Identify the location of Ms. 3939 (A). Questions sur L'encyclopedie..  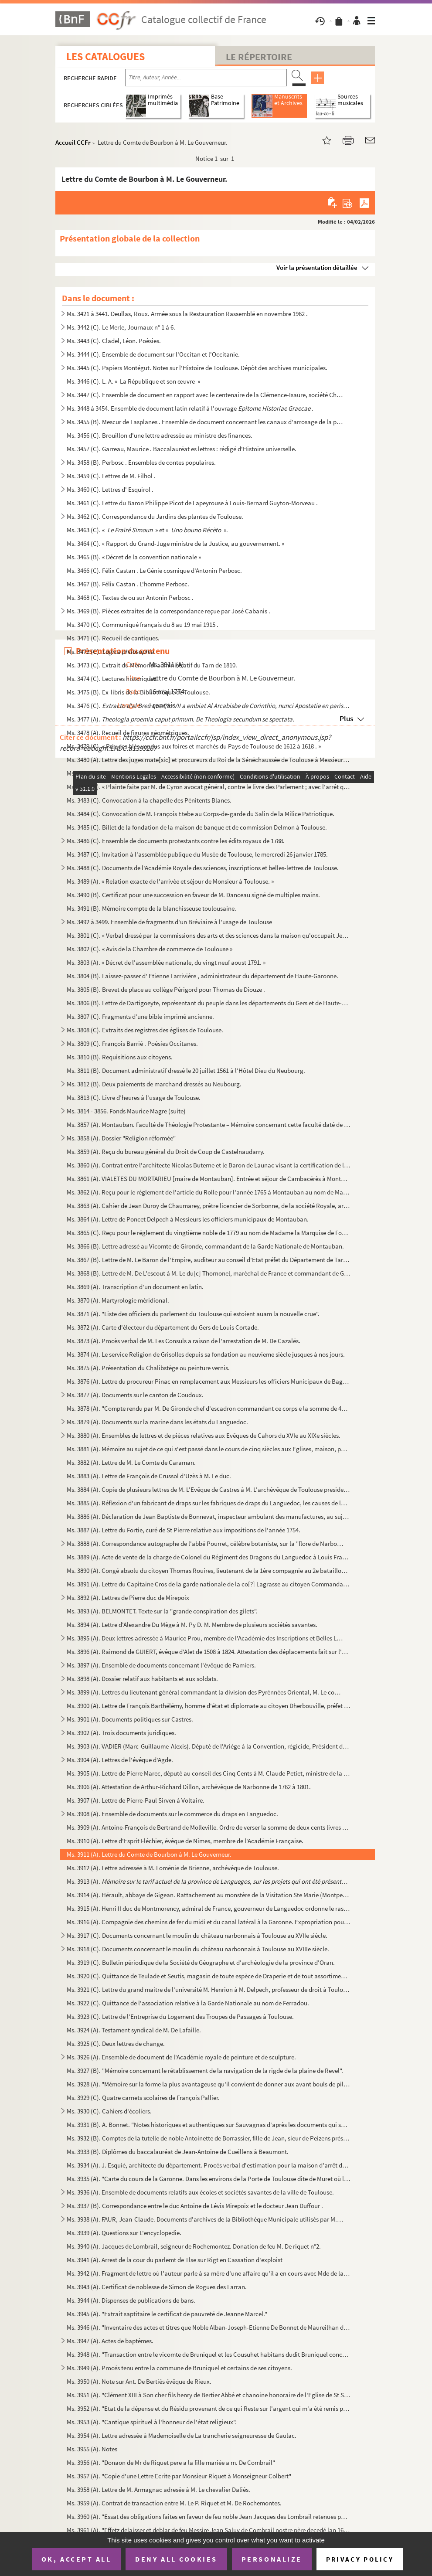
(124, 2233).